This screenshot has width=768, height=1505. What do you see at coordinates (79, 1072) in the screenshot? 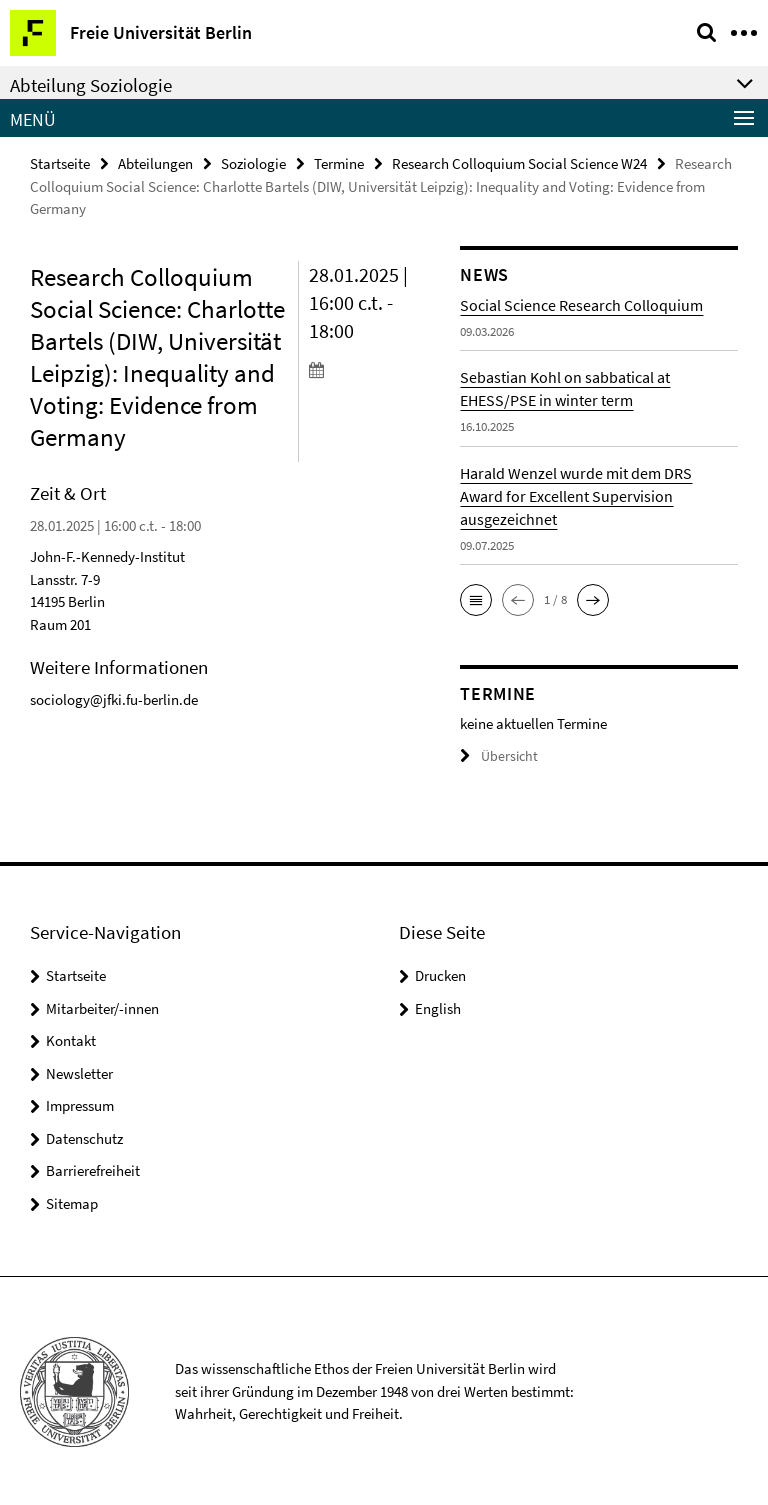
I see `Newsletter` at bounding box center [79, 1072].